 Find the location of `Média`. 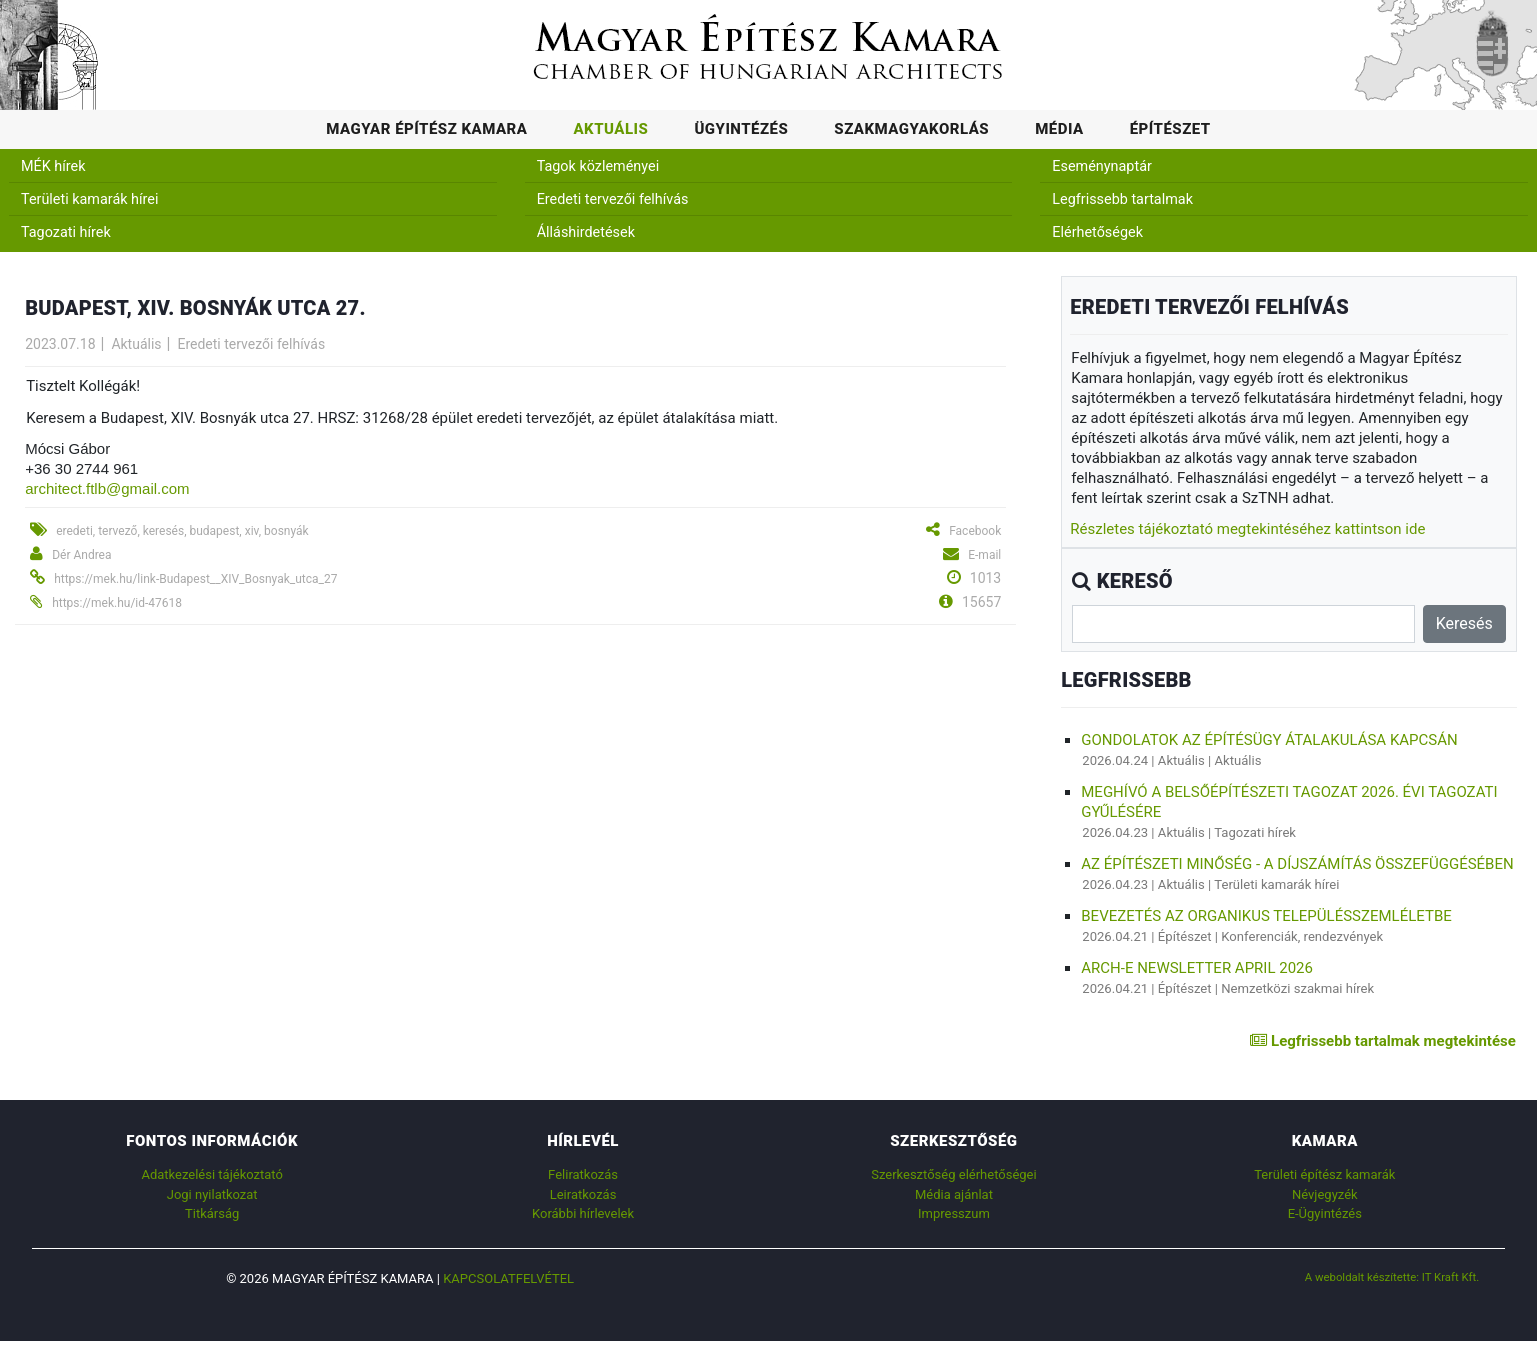

Média is located at coordinates (1059, 129).